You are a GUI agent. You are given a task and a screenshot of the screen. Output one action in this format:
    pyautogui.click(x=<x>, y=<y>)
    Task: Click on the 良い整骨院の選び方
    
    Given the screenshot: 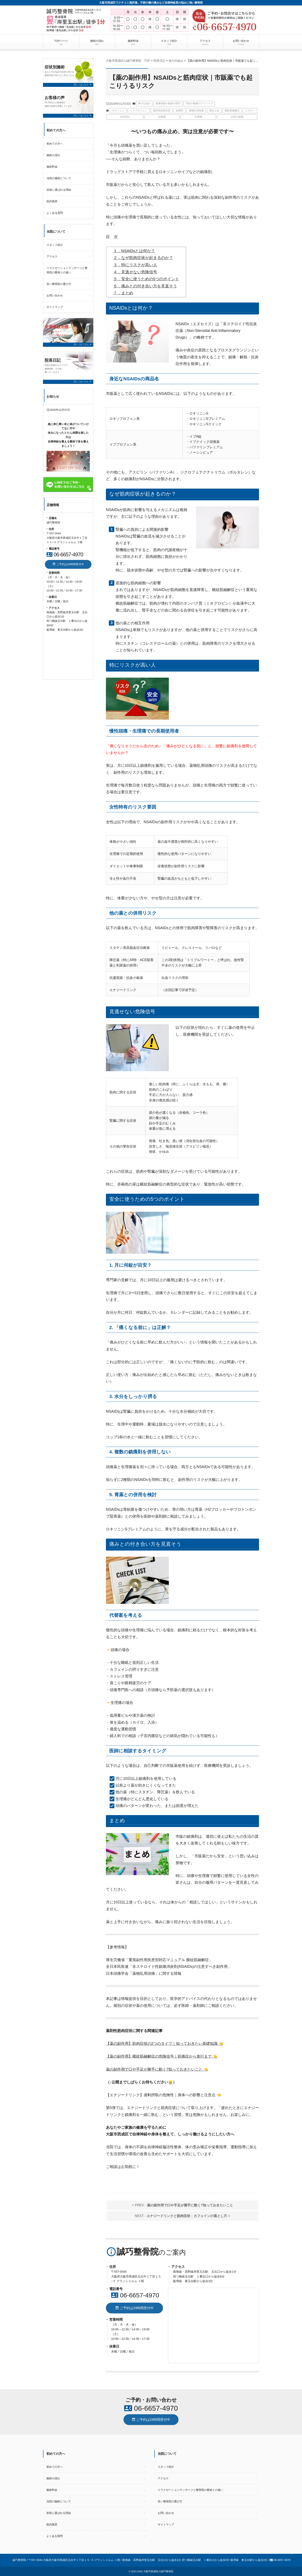 What is the action you would take?
    pyautogui.click(x=59, y=284)
    